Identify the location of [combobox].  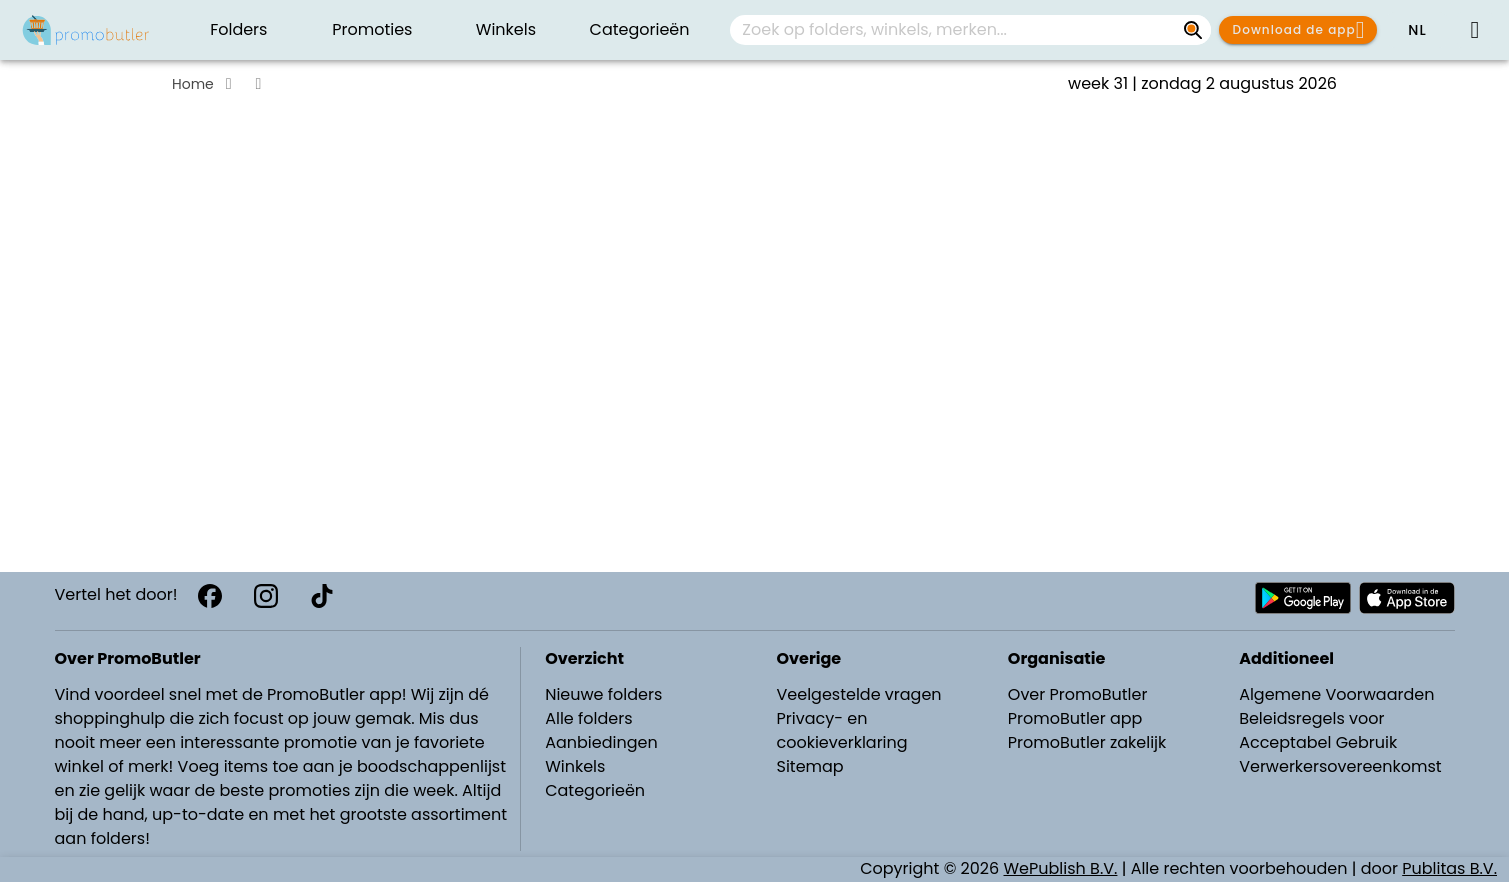
(970, 30).